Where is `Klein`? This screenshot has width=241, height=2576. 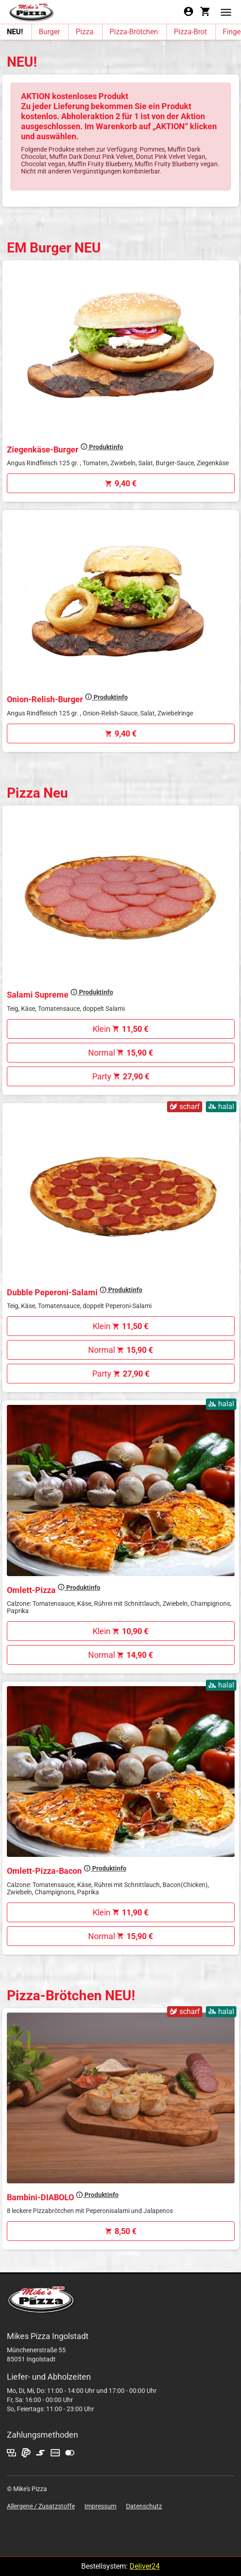
Klein is located at coordinates (120, 1029).